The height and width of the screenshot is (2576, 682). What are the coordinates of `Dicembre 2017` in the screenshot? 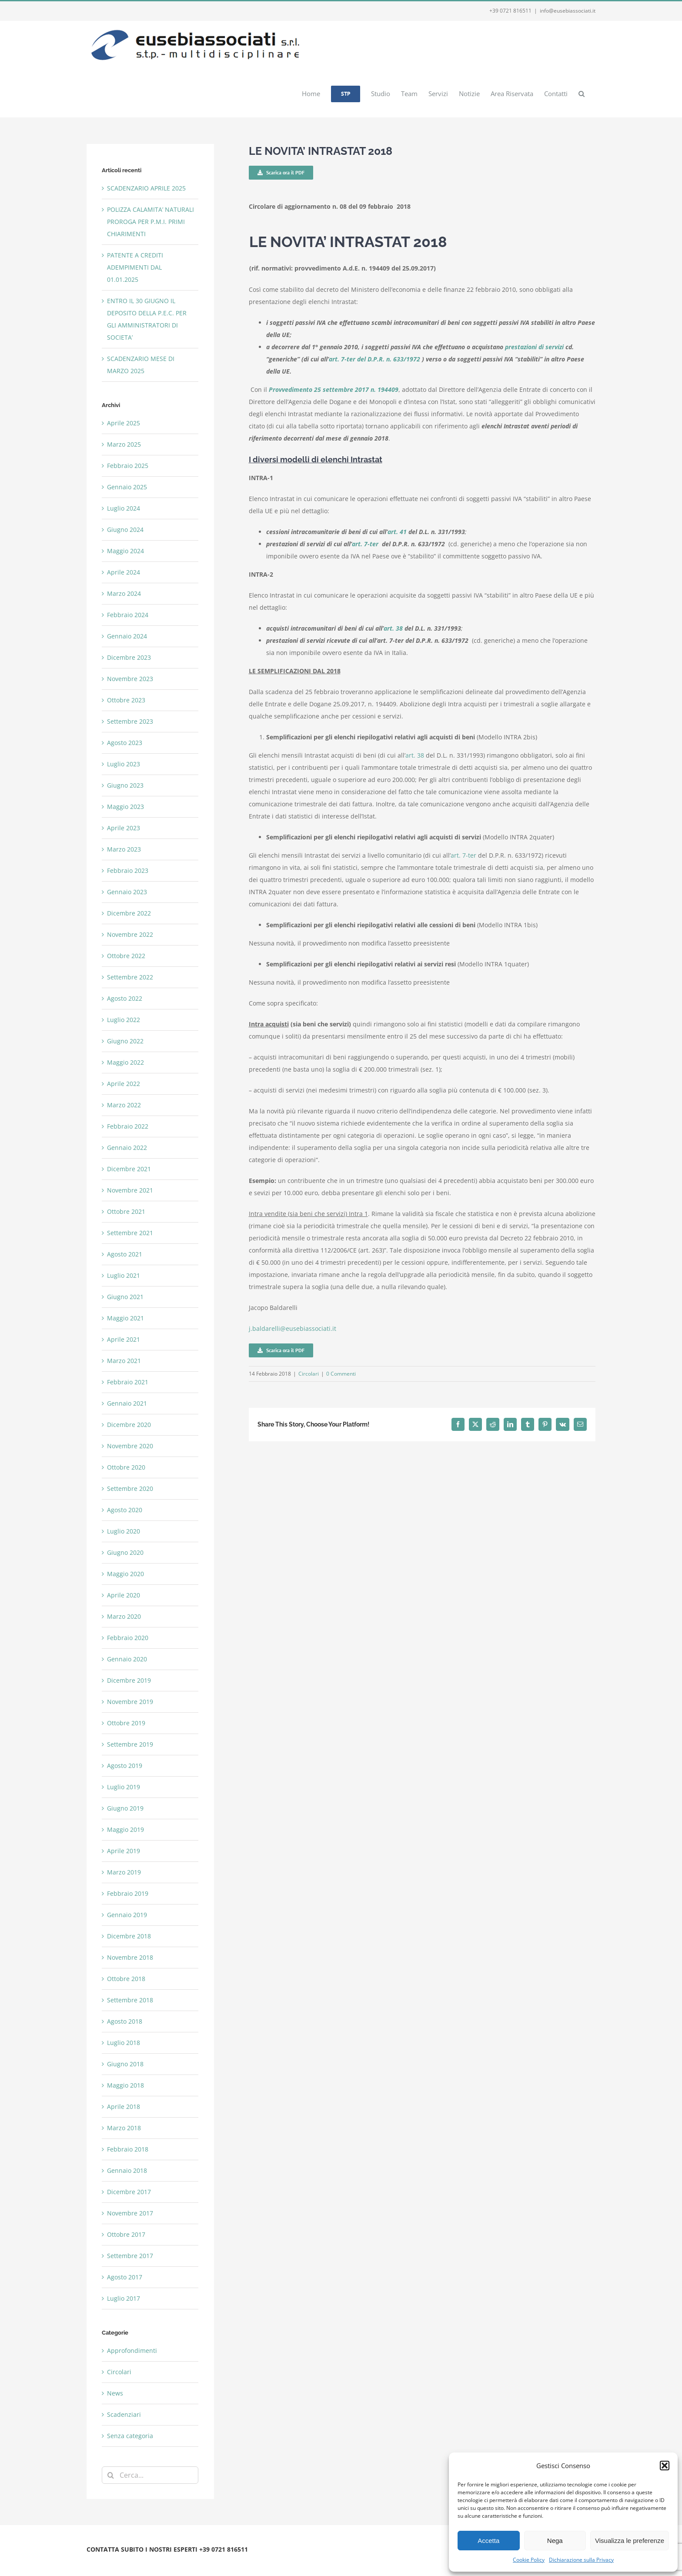 It's located at (129, 2192).